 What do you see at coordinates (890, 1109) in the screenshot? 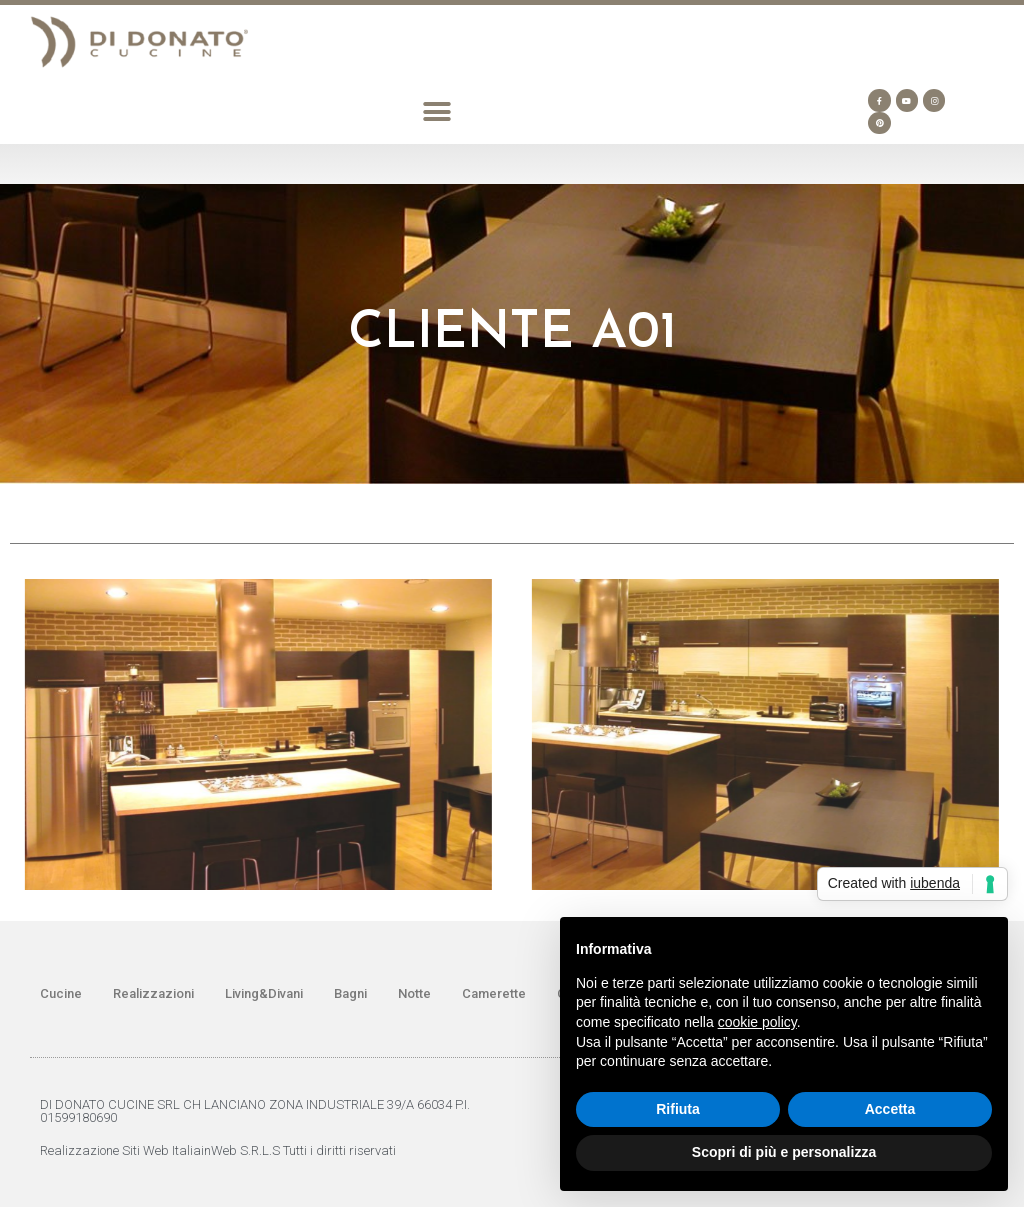
I see `Accetta [button]` at bounding box center [890, 1109].